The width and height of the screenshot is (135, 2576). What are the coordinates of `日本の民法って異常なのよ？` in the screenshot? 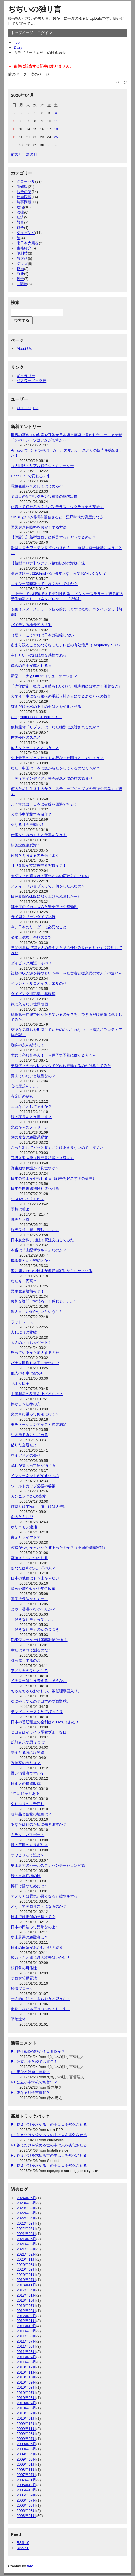 It's located at (35, 1927).